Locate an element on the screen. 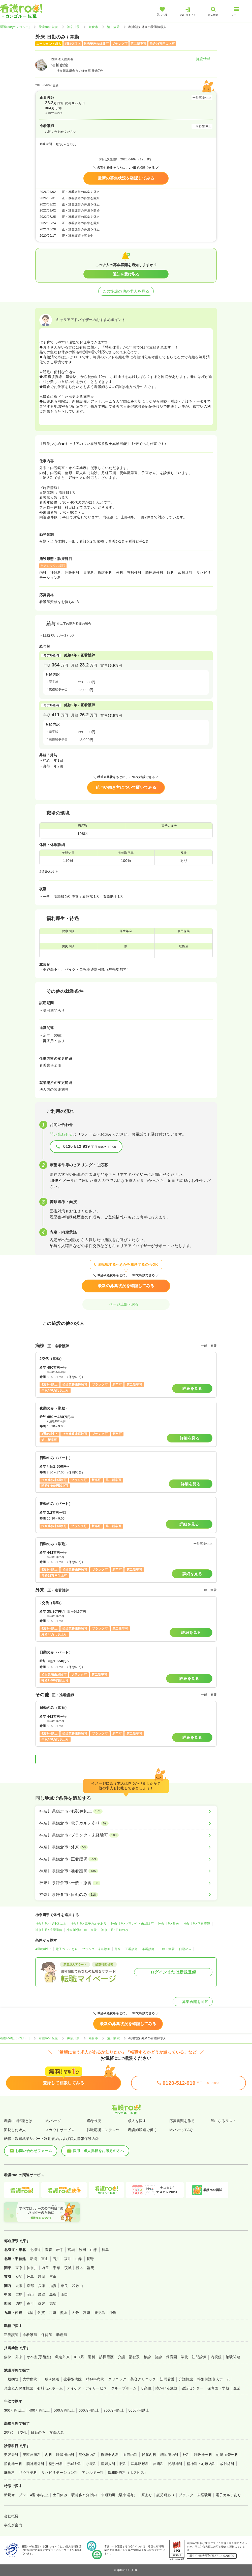 The height and width of the screenshot is (2576, 252). 皮膚科 is located at coordinates (158, 2464).